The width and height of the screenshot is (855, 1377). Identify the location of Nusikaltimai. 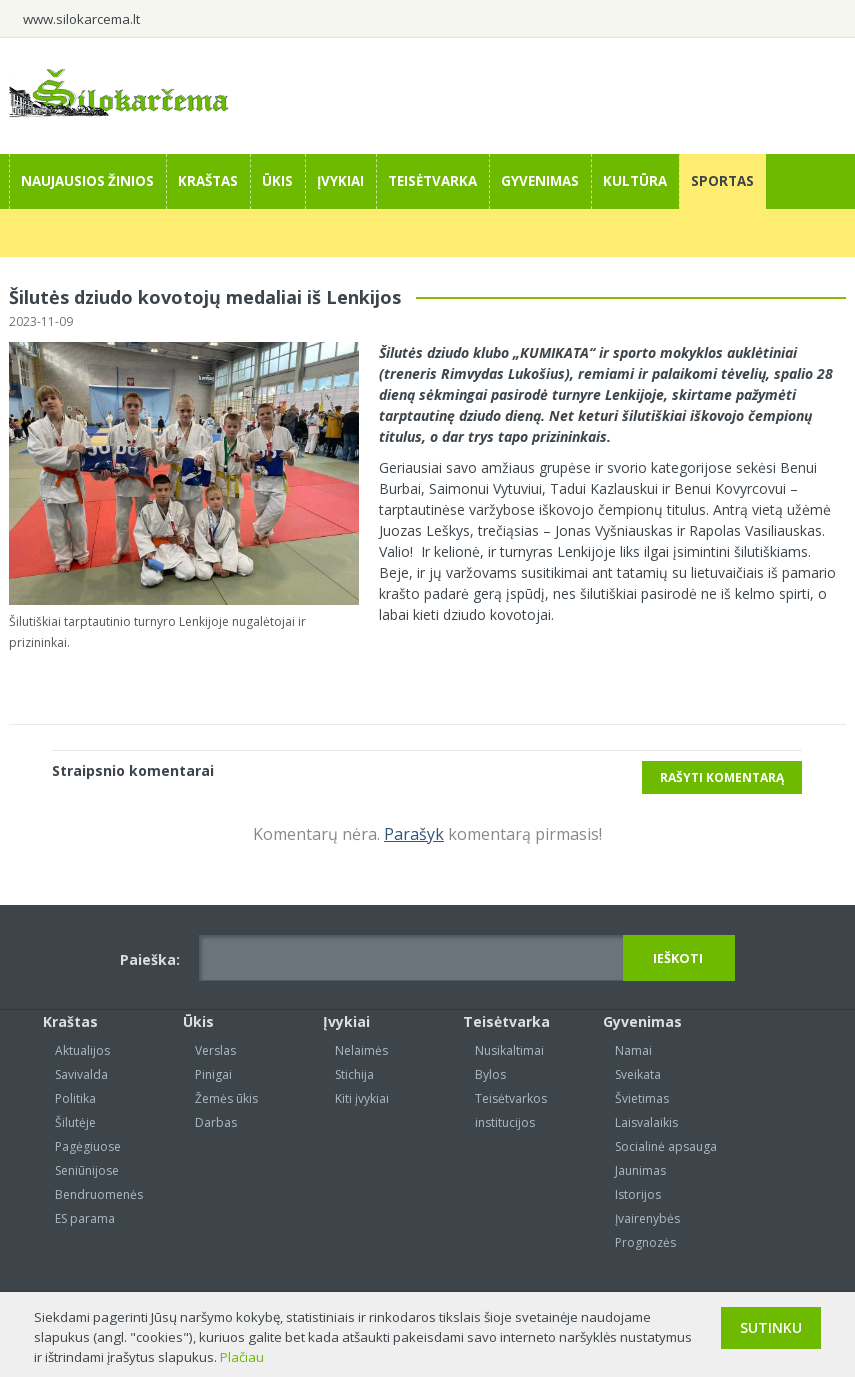
(509, 1050).